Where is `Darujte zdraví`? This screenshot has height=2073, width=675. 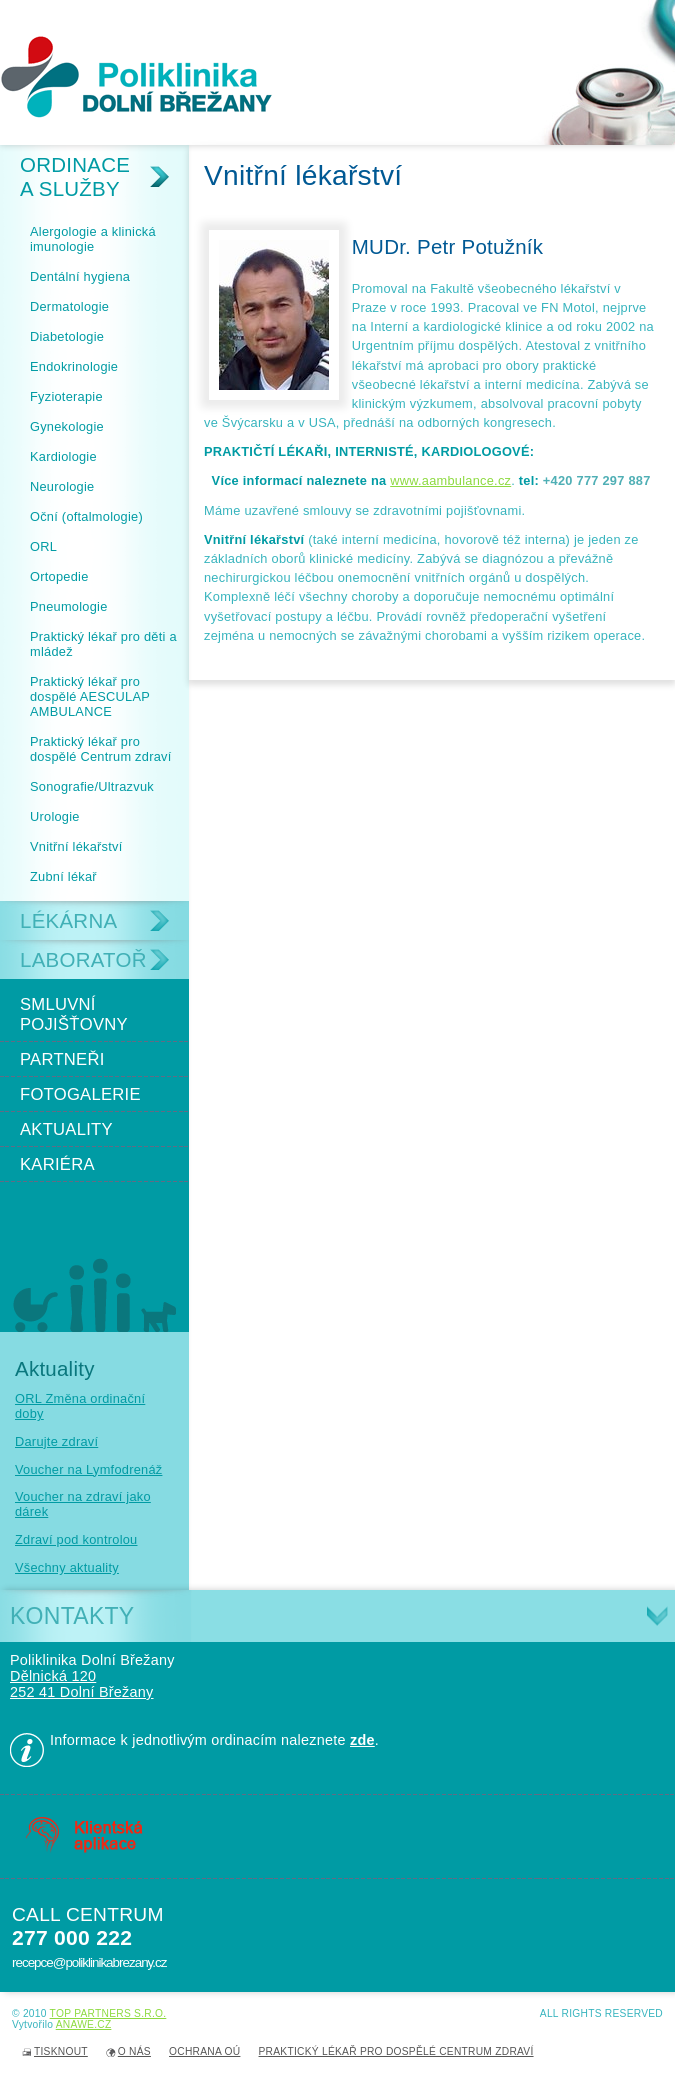 Darujte zdraví is located at coordinates (56, 1441).